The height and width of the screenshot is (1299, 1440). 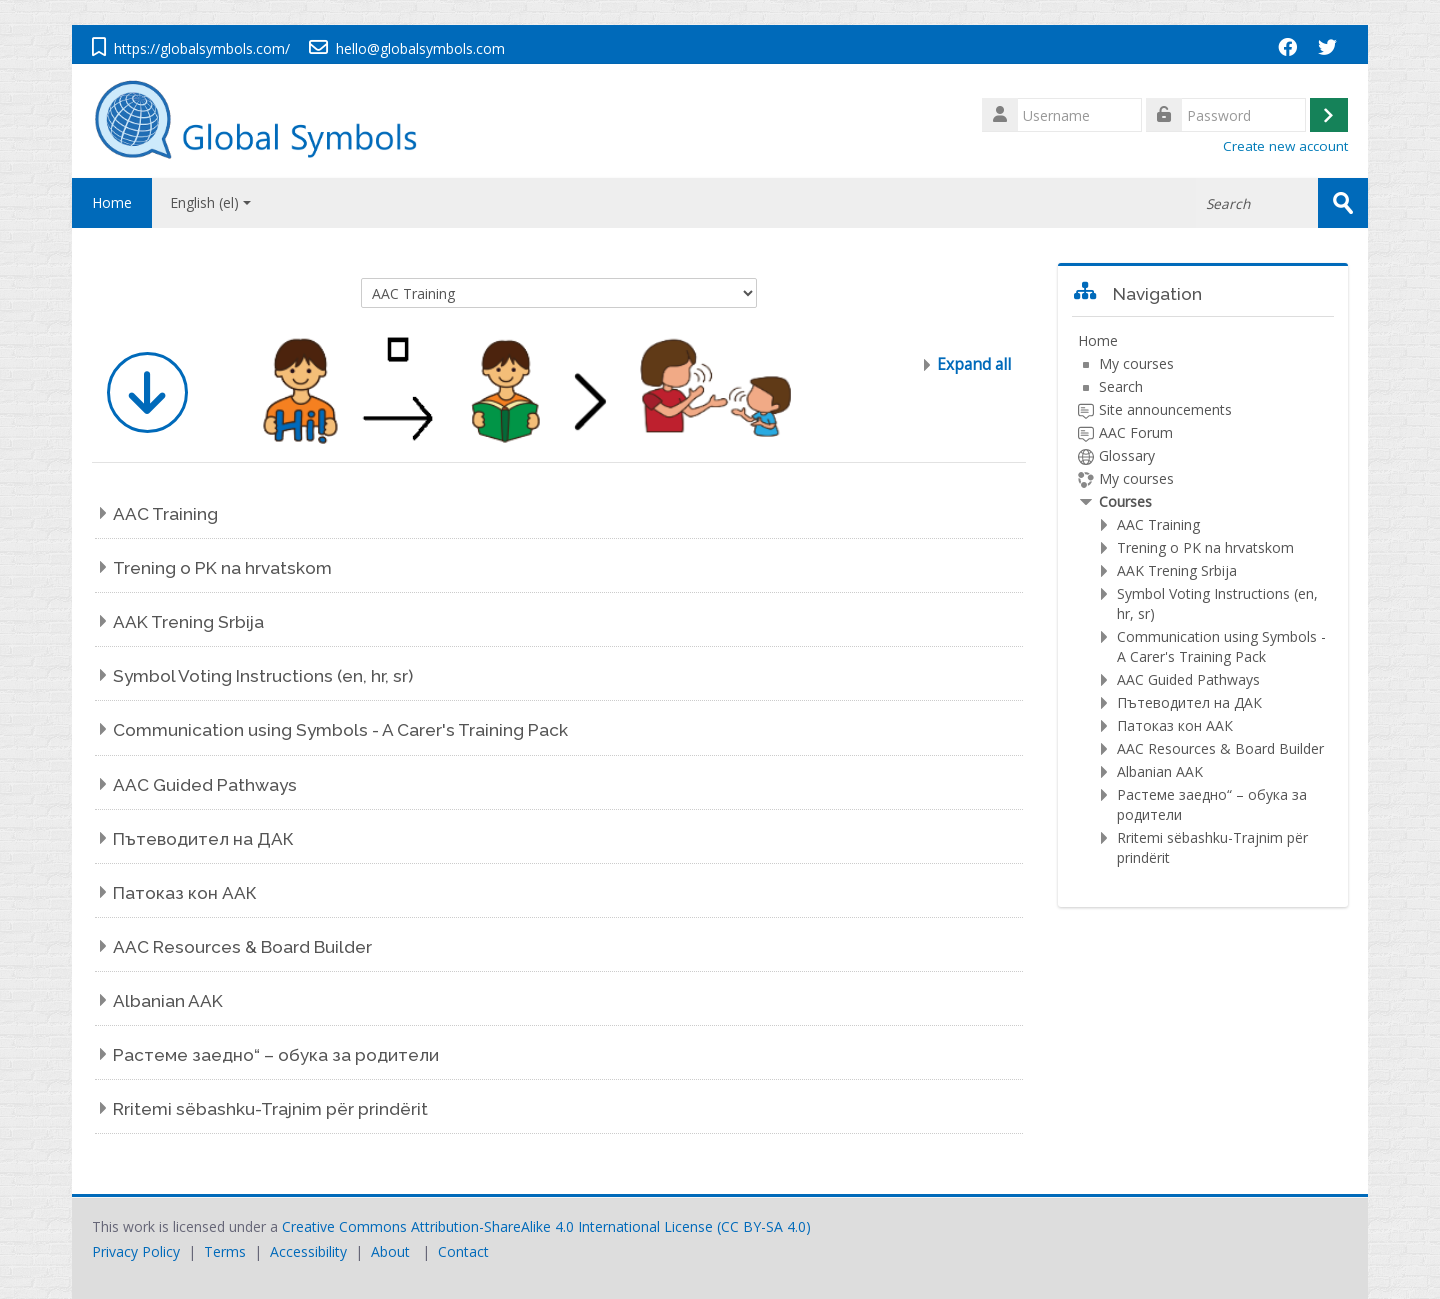 I want to click on AAK Trening Srbija, so click(x=188, y=622).